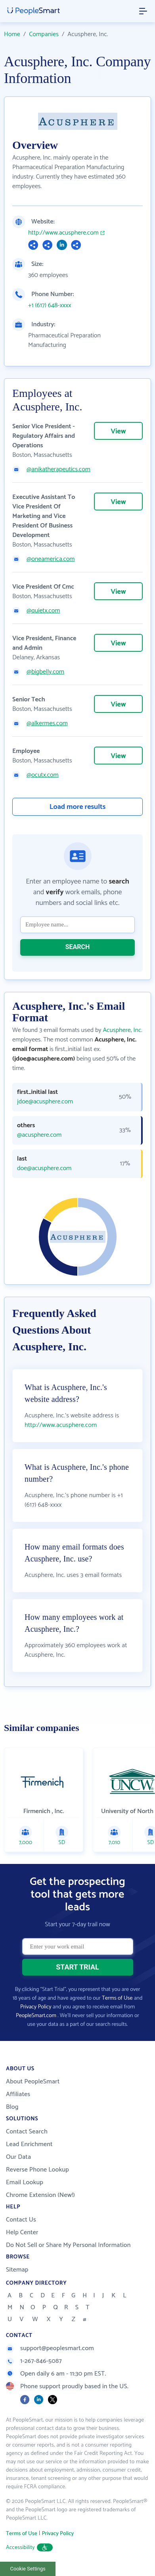 The width and height of the screenshot is (155, 2576). What do you see at coordinates (50, 2348) in the screenshot?
I see `support@peoplesmart.com` at bounding box center [50, 2348].